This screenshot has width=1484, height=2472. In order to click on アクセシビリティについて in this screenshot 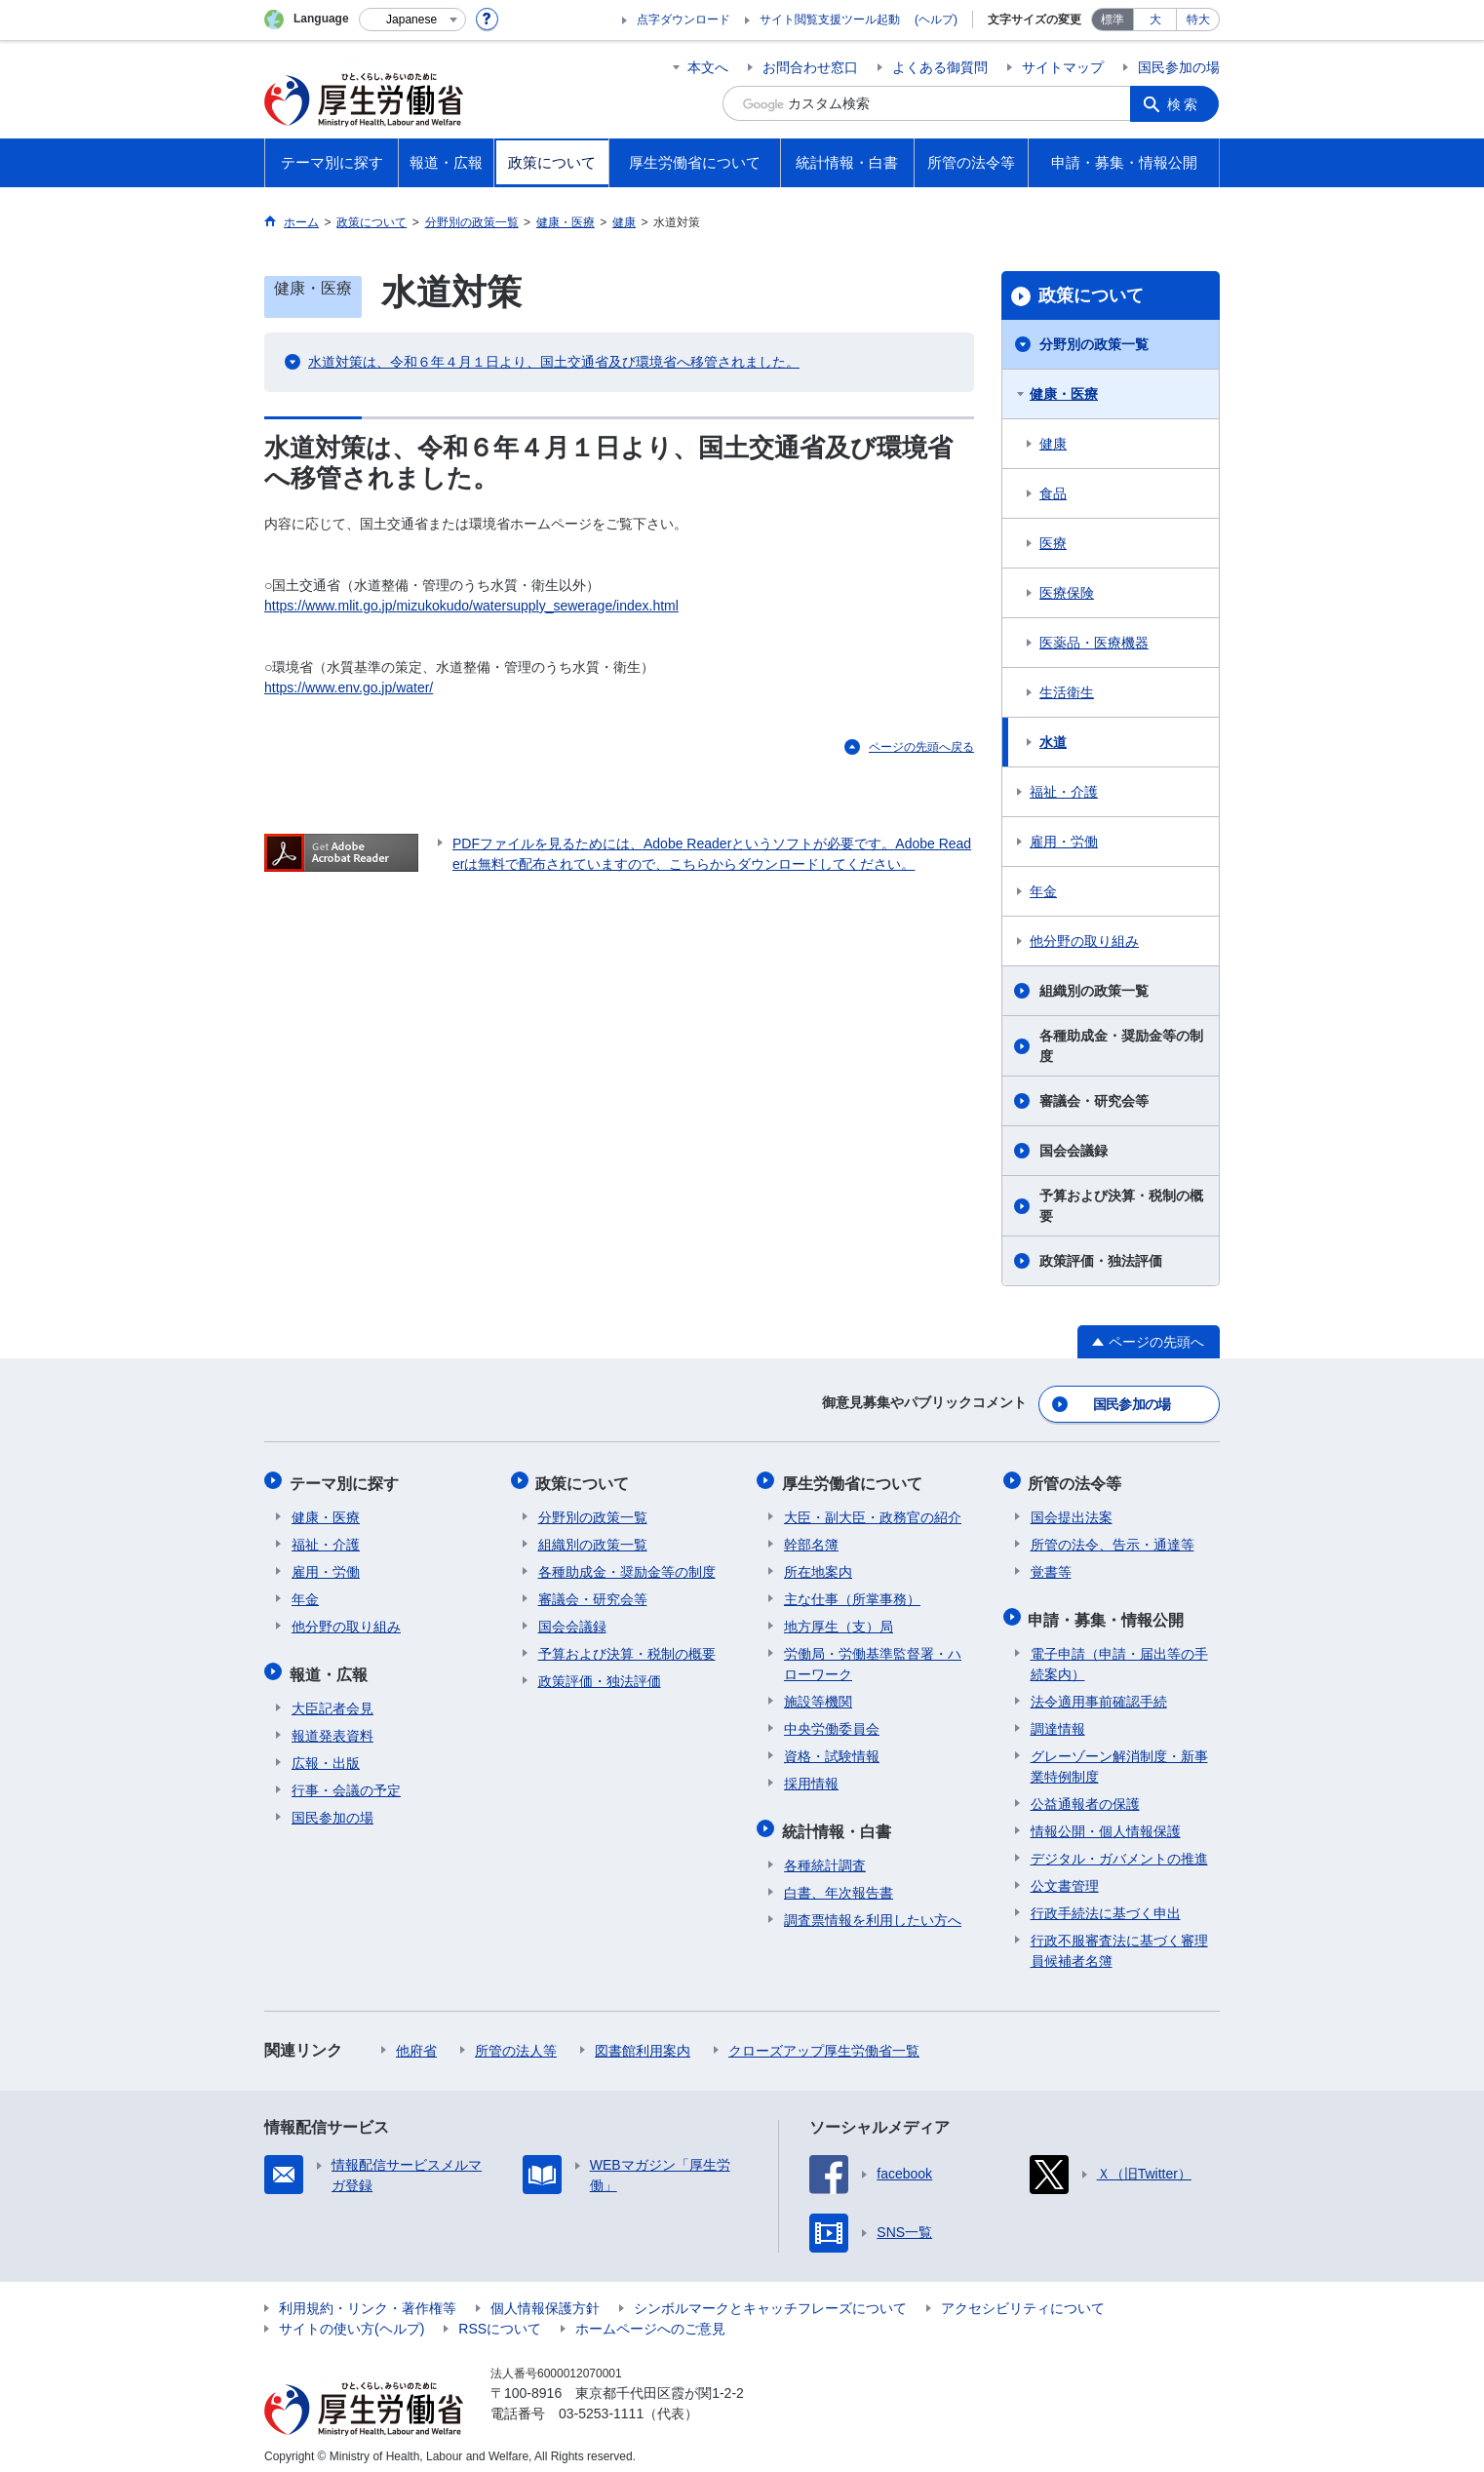, I will do `click(1023, 2298)`.